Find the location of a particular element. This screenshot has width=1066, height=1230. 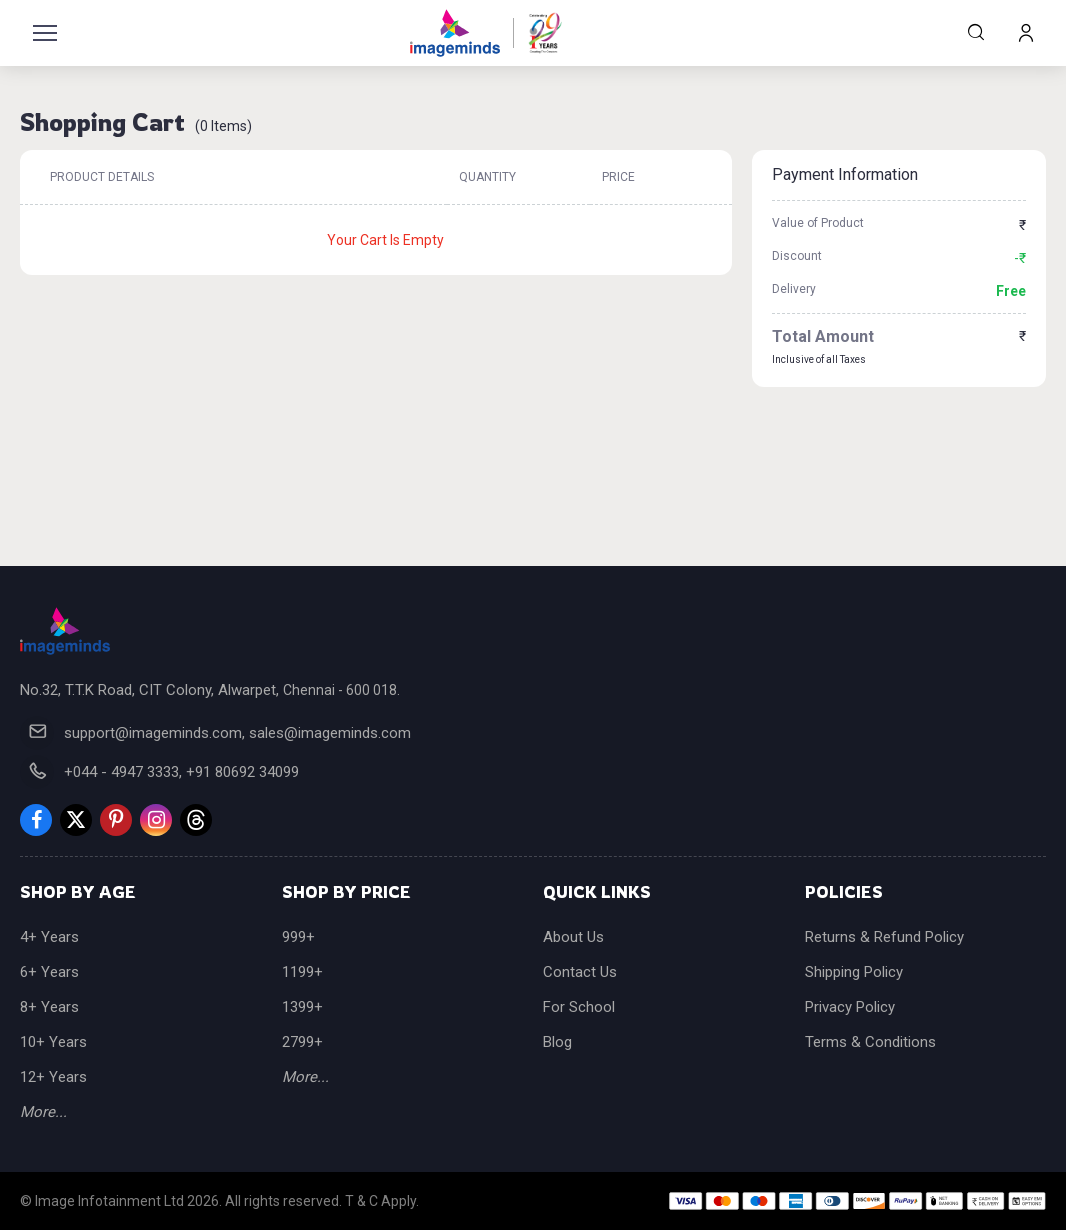

+044 - 4947 3333 is located at coordinates (121, 772).